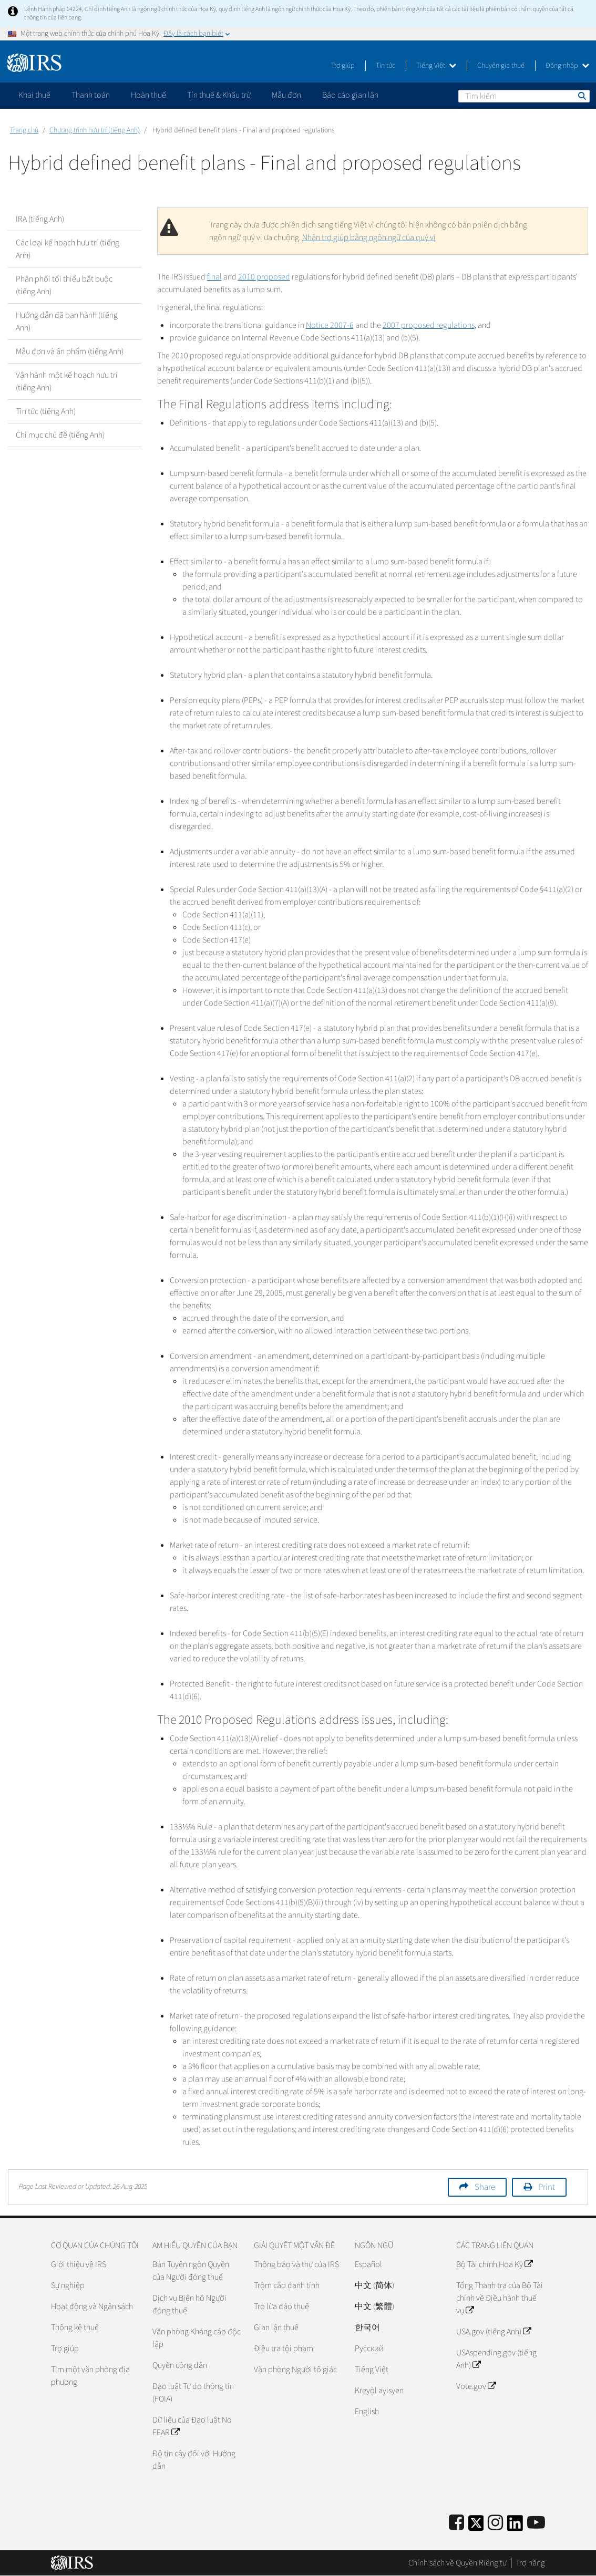 The width and height of the screenshot is (596, 2576). What do you see at coordinates (196, 2338) in the screenshot?
I see `Văn phòng Kháng cáo độc lập` at bounding box center [196, 2338].